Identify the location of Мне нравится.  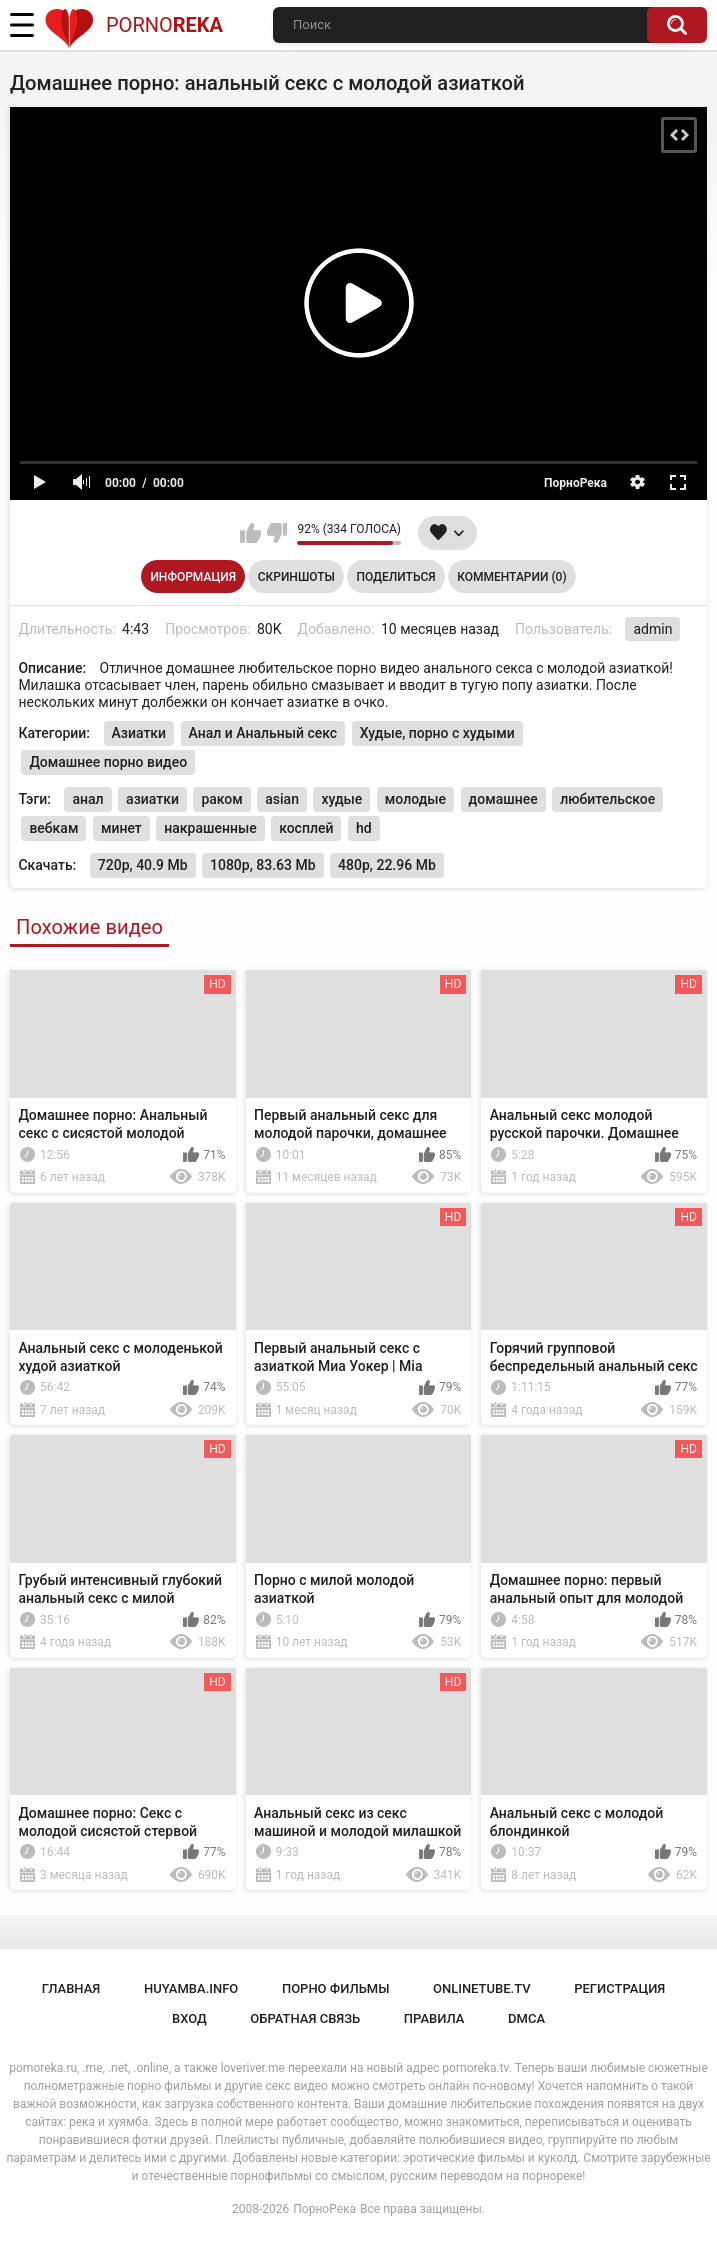
(250, 533).